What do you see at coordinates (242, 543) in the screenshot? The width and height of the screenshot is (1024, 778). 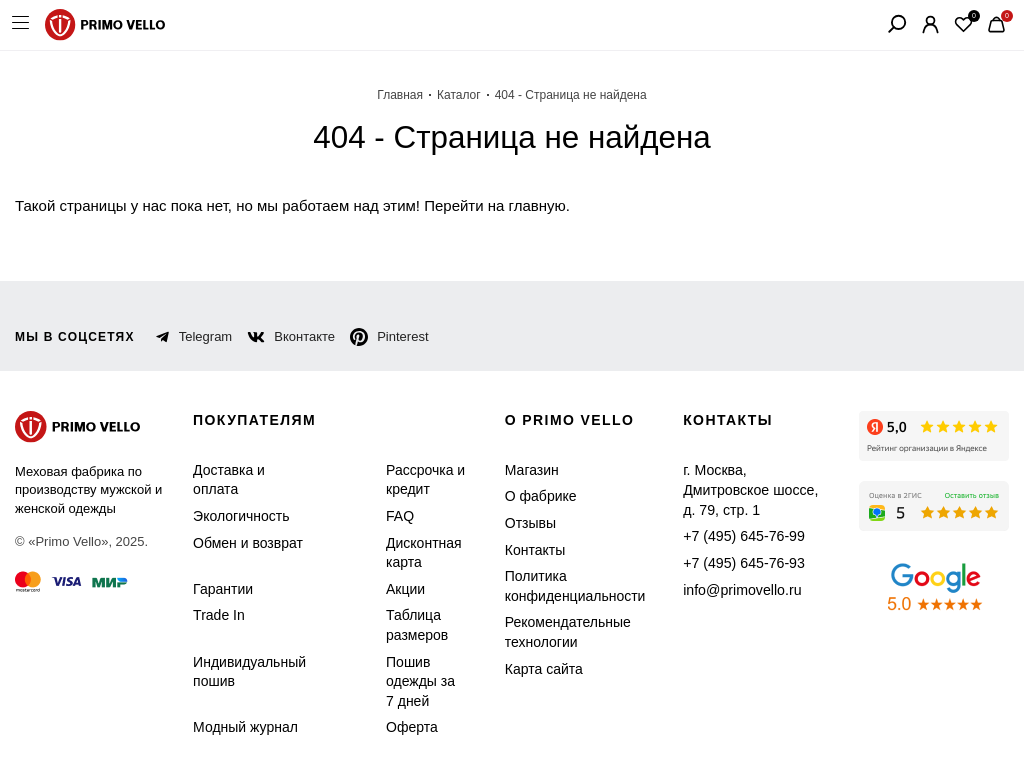 I see `Обмен и возврат` at bounding box center [242, 543].